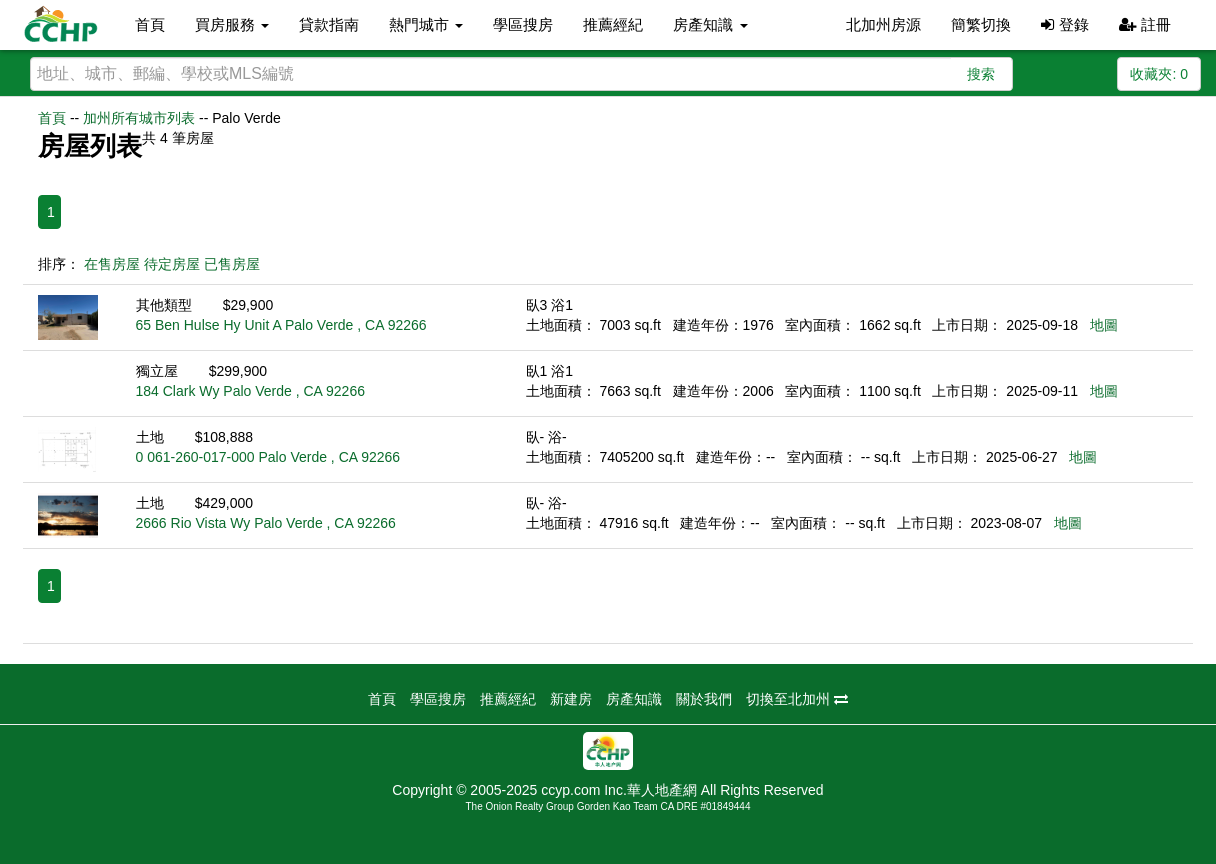 The height and width of the screenshot is (864, 1216). Describe the element at coordinates (797, 699) in the screenshot. I see `切換至北加州` at that location.